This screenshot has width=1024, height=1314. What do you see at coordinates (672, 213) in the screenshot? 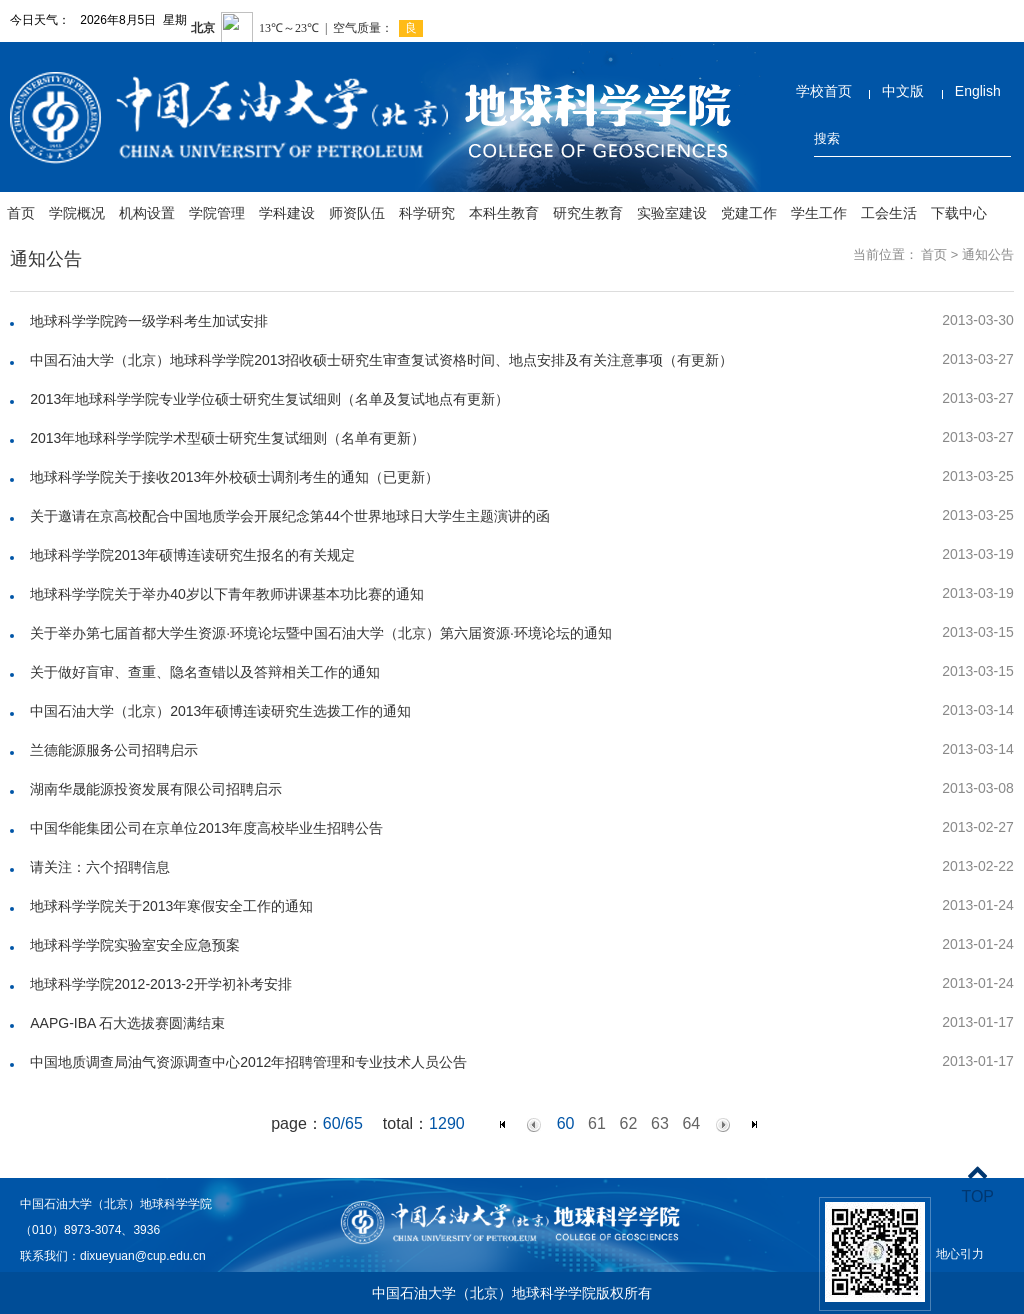
I see `实验室建设` at bounding box center [672, 213].